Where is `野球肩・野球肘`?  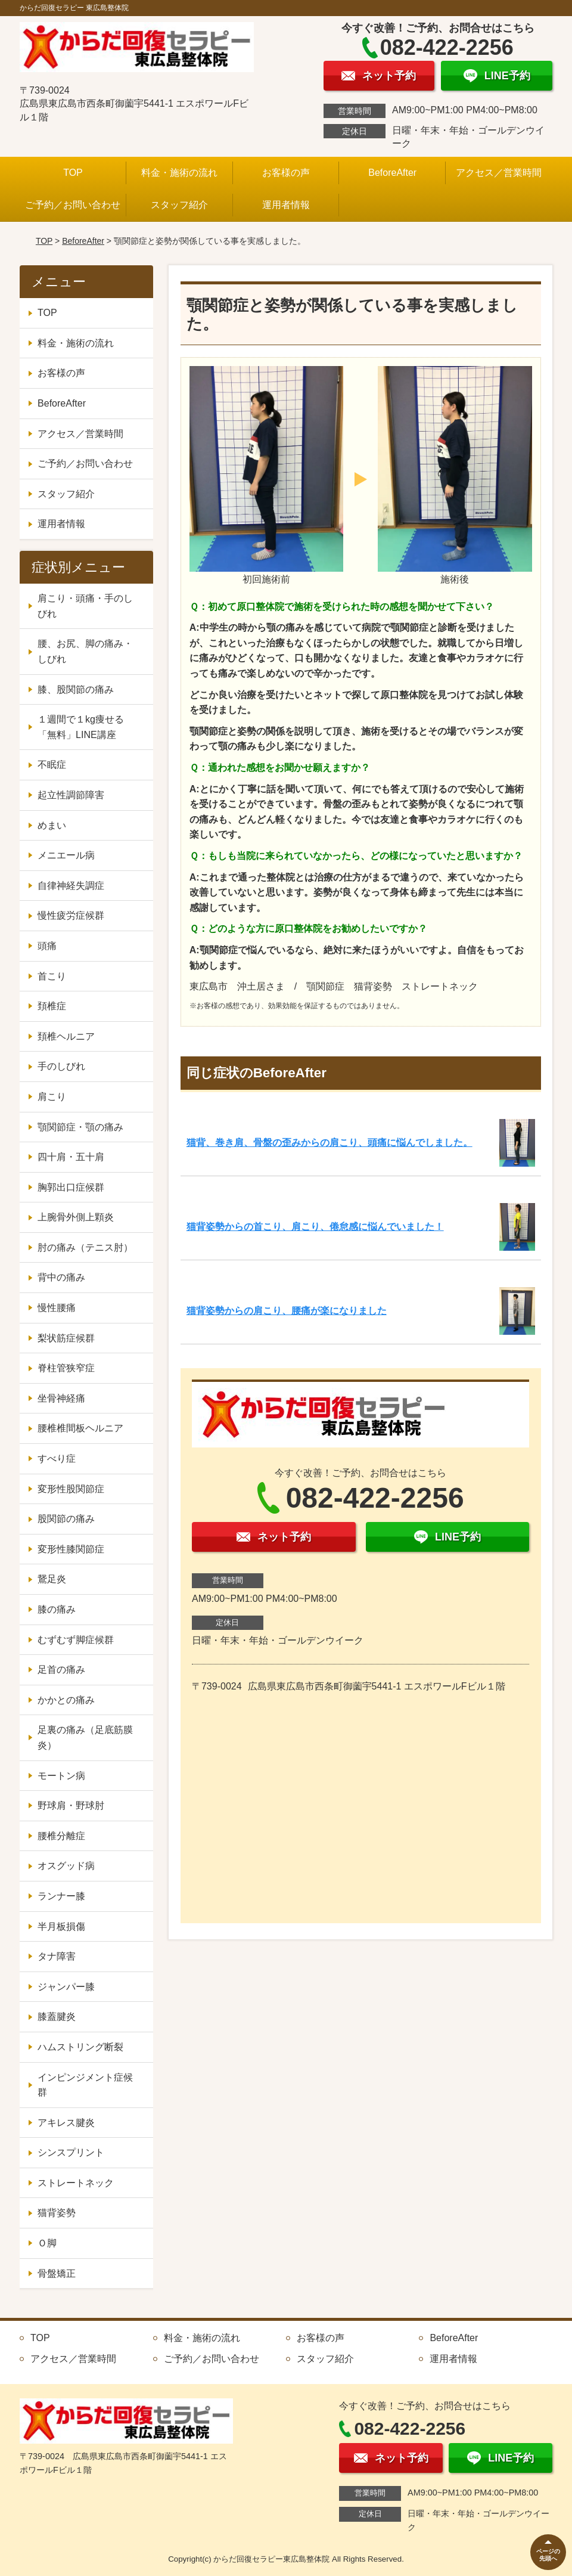 野球肩・野球肘 is located at coordinates (71, 1805).